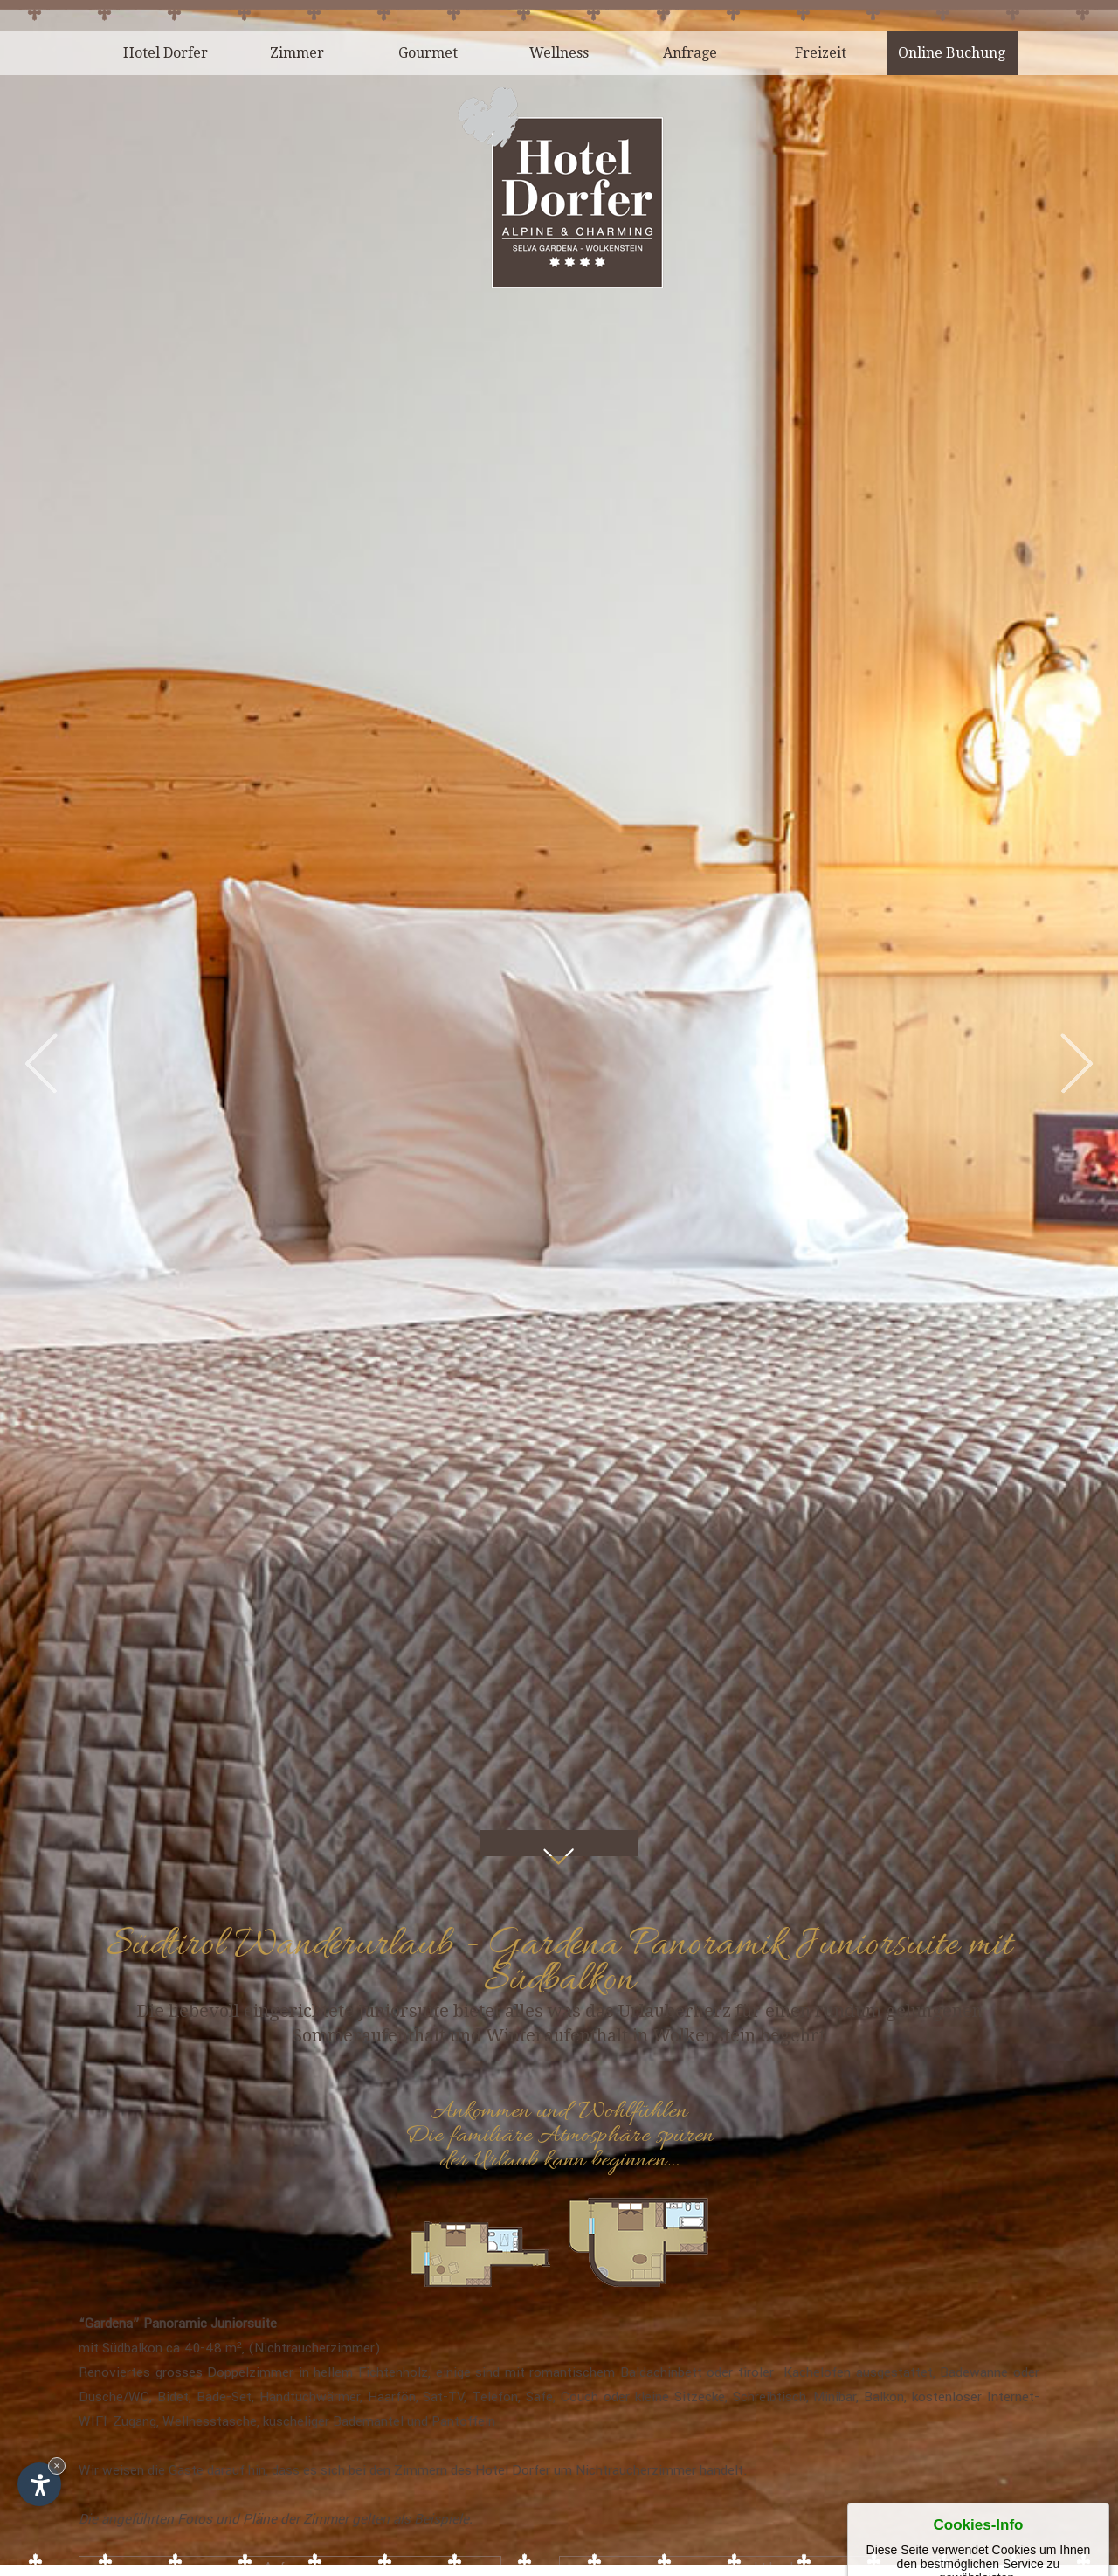  Describe the element at coordinates (56, 2465) in the screenshot. I see `× [Widget bis zum nächsten Besuch ausblenden]` at that location.